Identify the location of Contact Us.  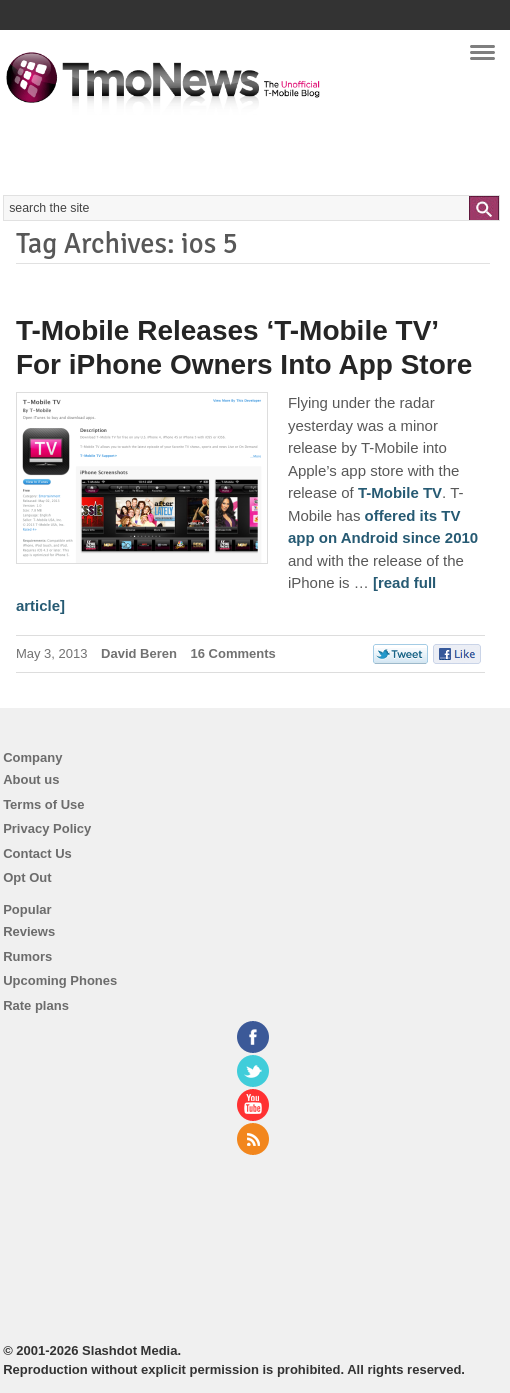
(37, 853).